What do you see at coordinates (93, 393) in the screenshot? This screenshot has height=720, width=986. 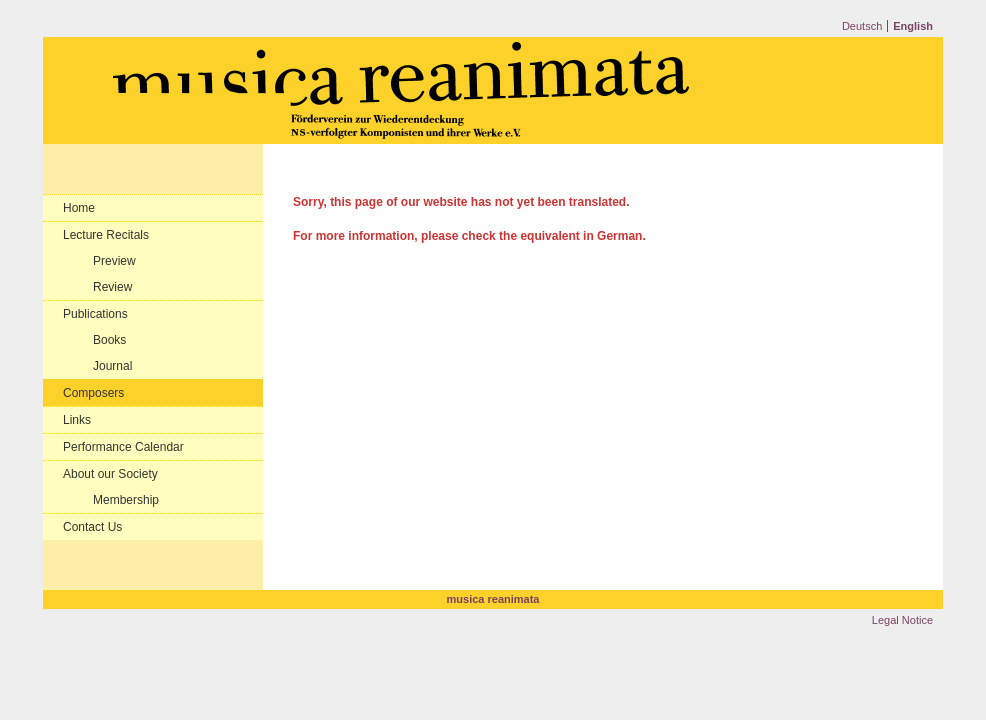 I see `Composers` at bounding box center [93, 393].